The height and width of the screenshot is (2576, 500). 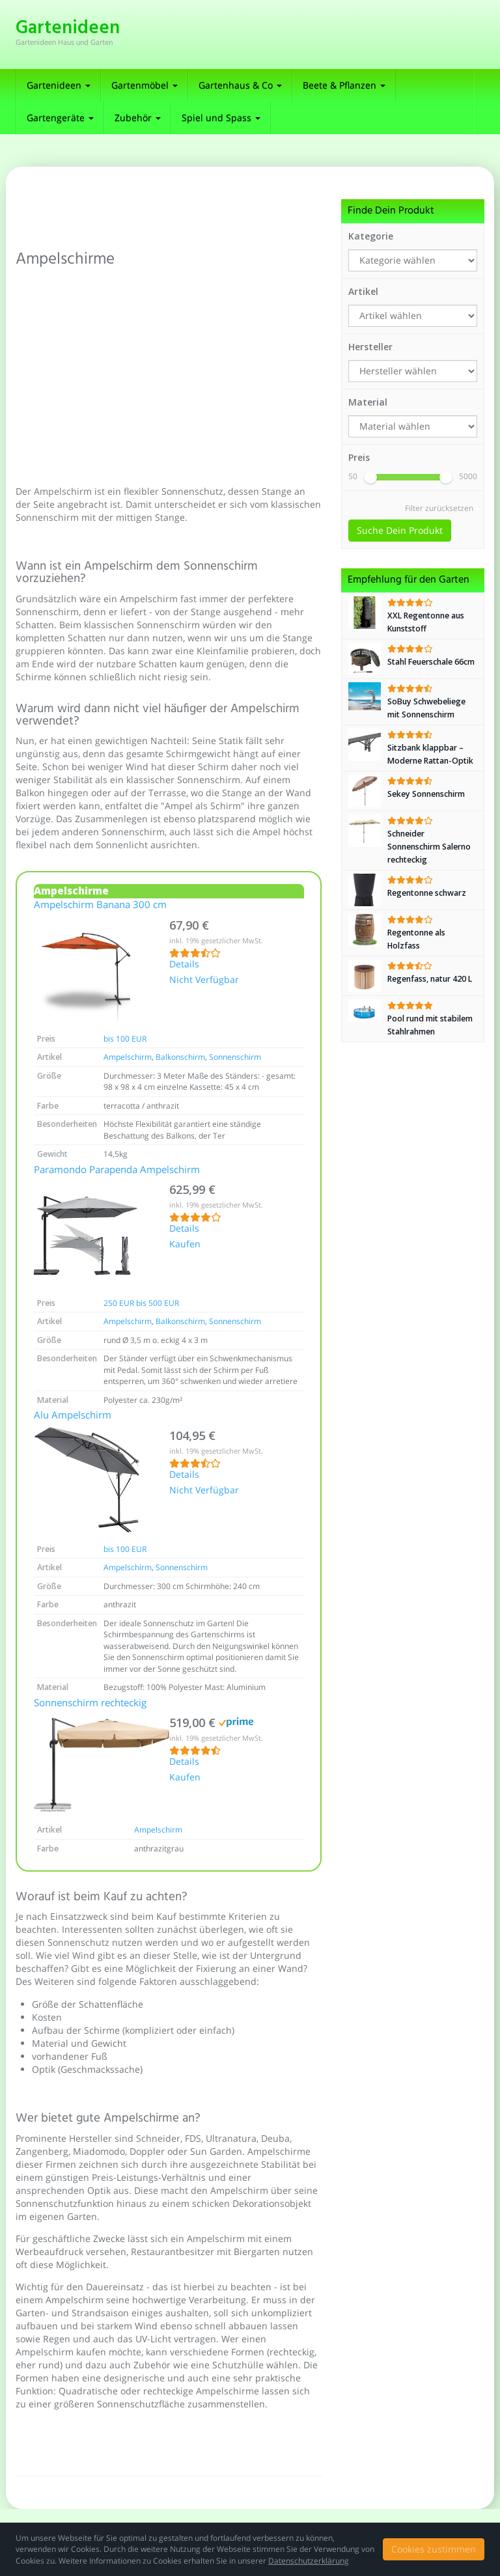 What do you see at coordinates (363, 291) in the screenshot?
I see `Artikel` at bounding box center [363, 291].